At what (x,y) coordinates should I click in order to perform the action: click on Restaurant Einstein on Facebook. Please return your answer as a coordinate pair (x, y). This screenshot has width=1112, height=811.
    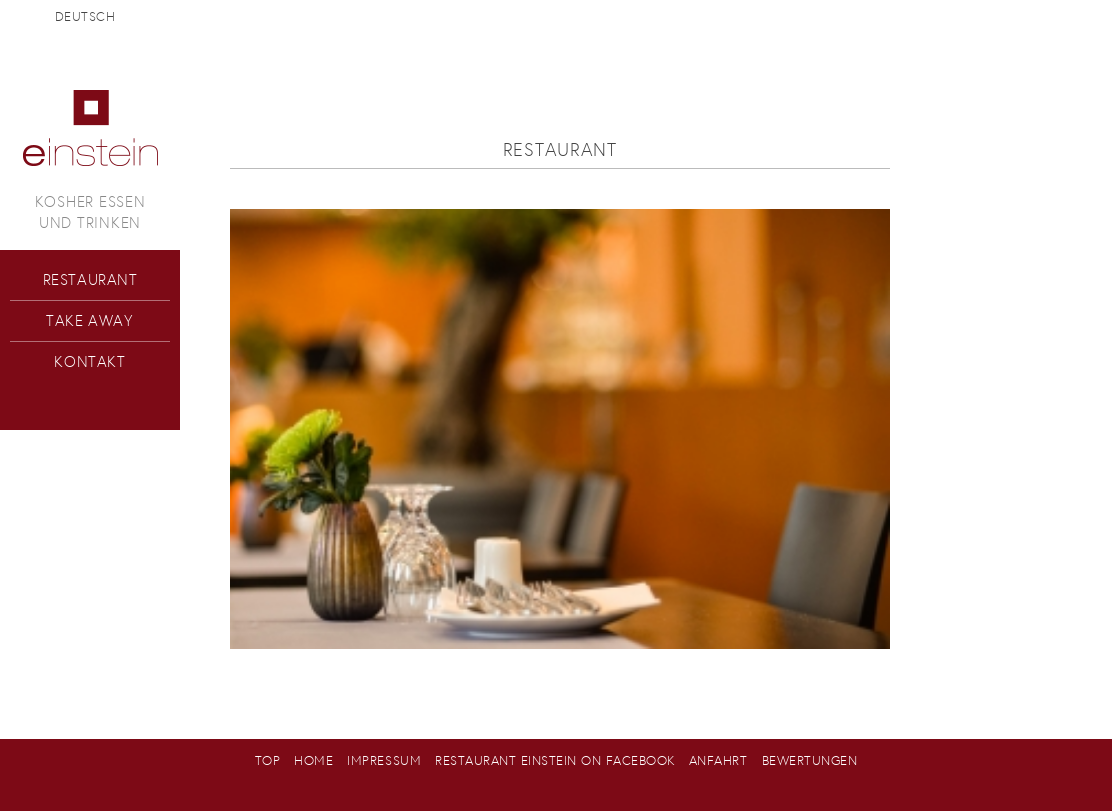
    Looking at the image, I should click on (555, 760).